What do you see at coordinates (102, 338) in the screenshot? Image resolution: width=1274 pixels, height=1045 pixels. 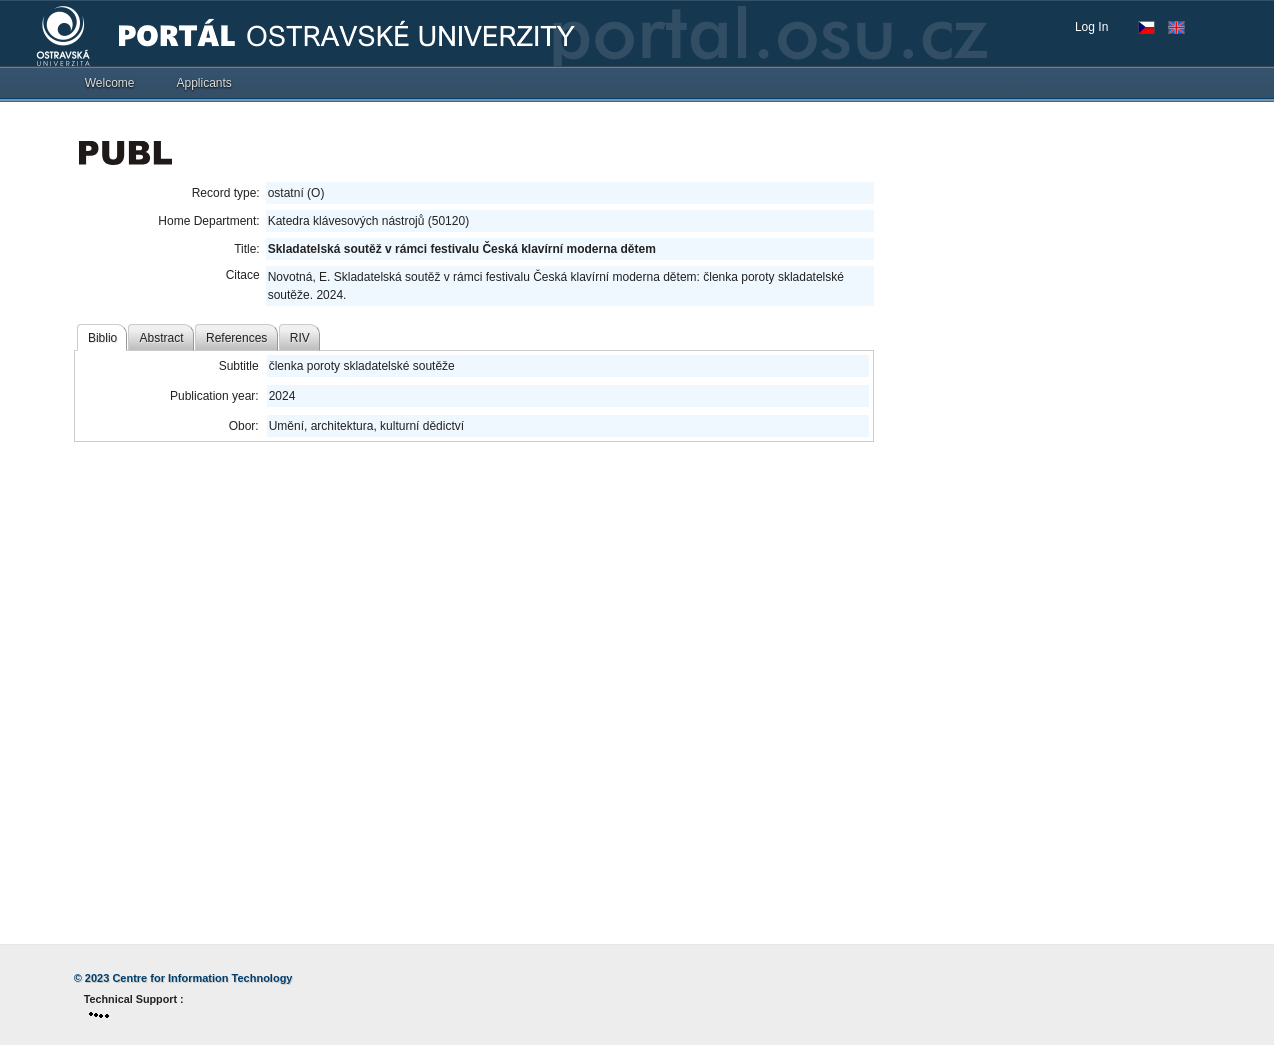 I see `Biblio [tab]` at bounding box center [102, 338].